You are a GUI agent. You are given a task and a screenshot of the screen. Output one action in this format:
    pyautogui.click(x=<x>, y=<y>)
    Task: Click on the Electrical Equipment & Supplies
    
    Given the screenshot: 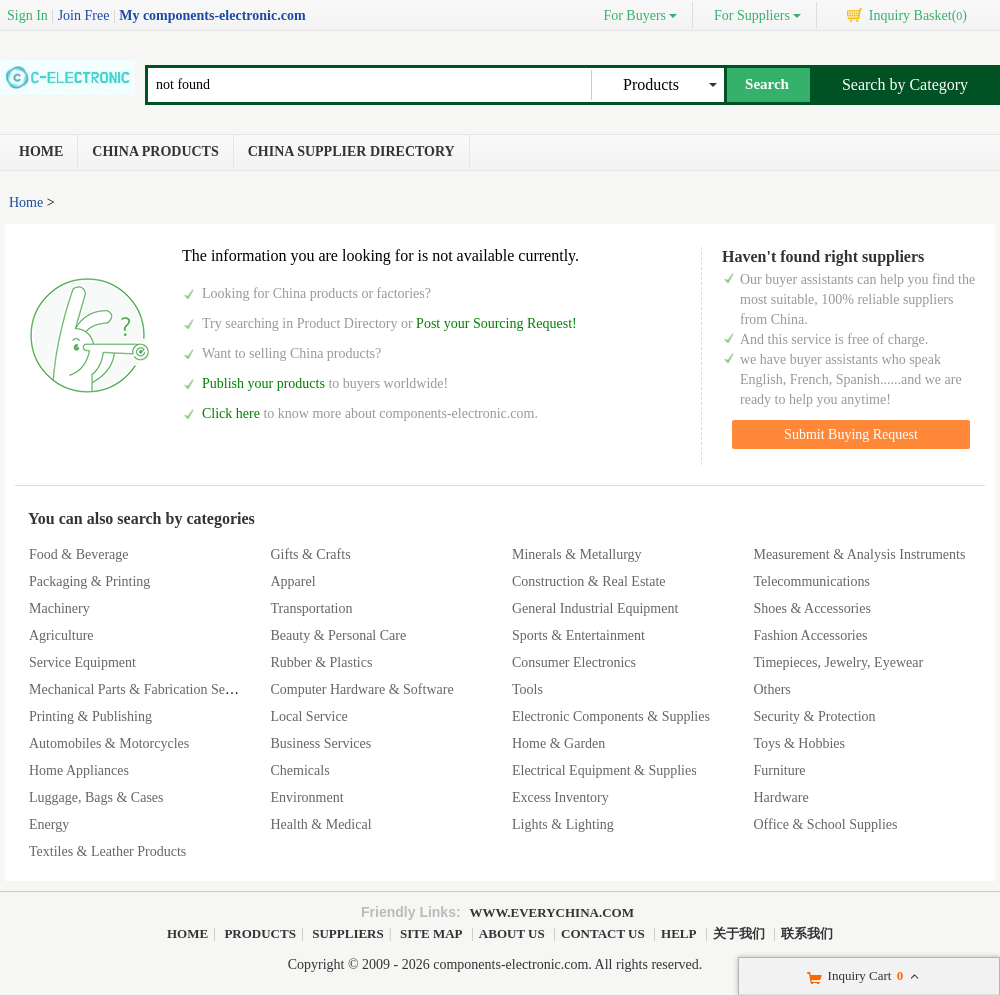 What is the action you would take?
    pyautogui.click(x=604, y=770)
    